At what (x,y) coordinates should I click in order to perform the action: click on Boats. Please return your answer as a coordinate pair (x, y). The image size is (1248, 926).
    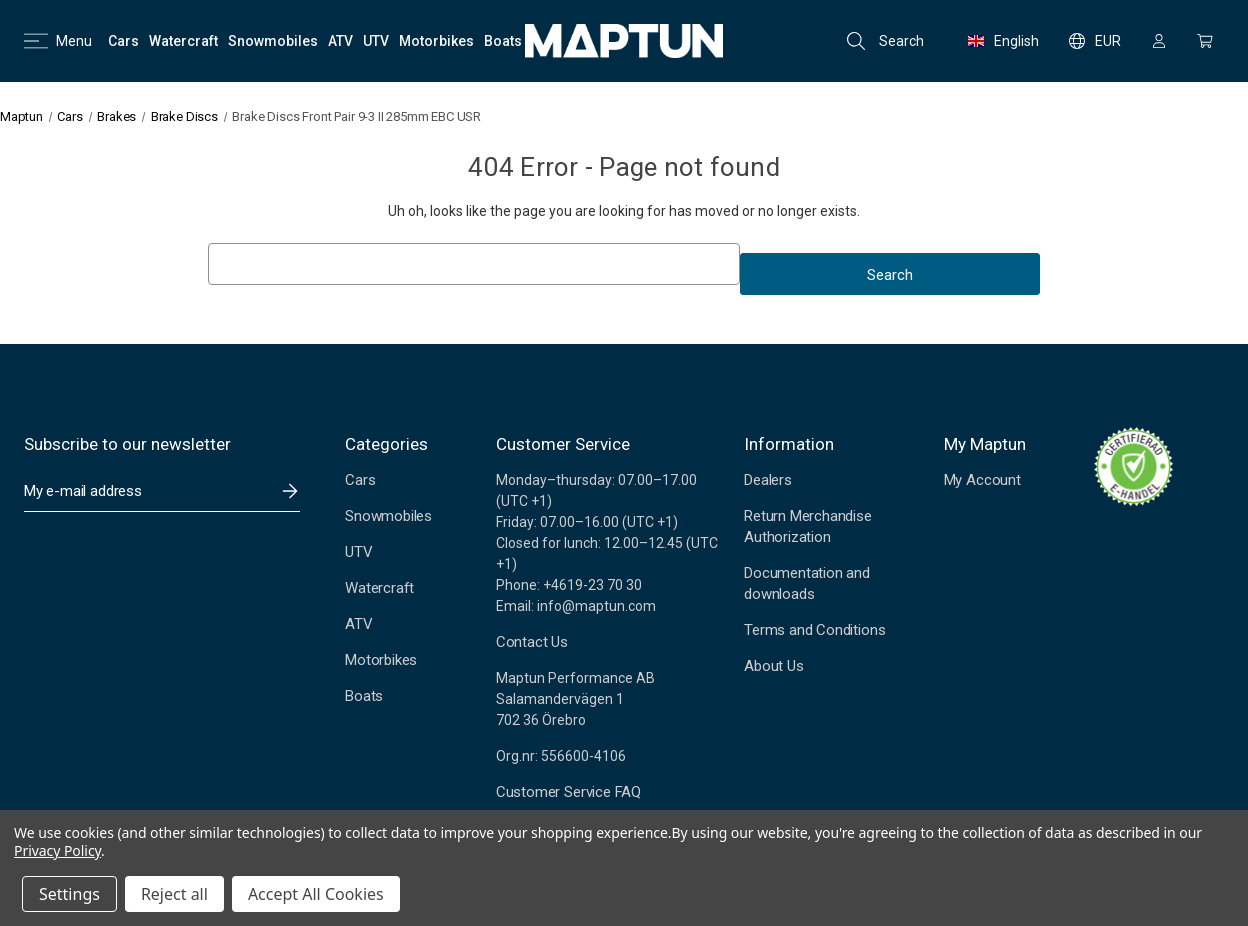
    Looking at the image, I should click on (364, 696).